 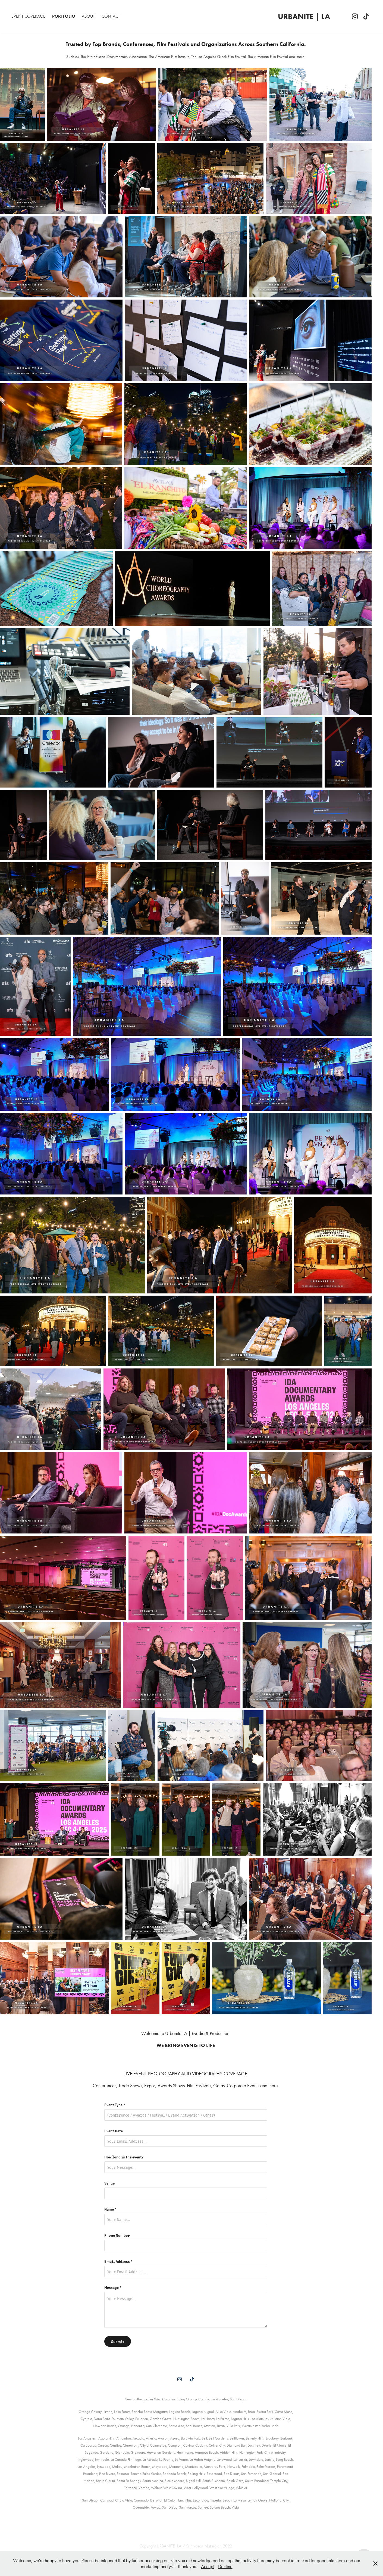 I want to click on Venue, so click(x=109, y=2183).